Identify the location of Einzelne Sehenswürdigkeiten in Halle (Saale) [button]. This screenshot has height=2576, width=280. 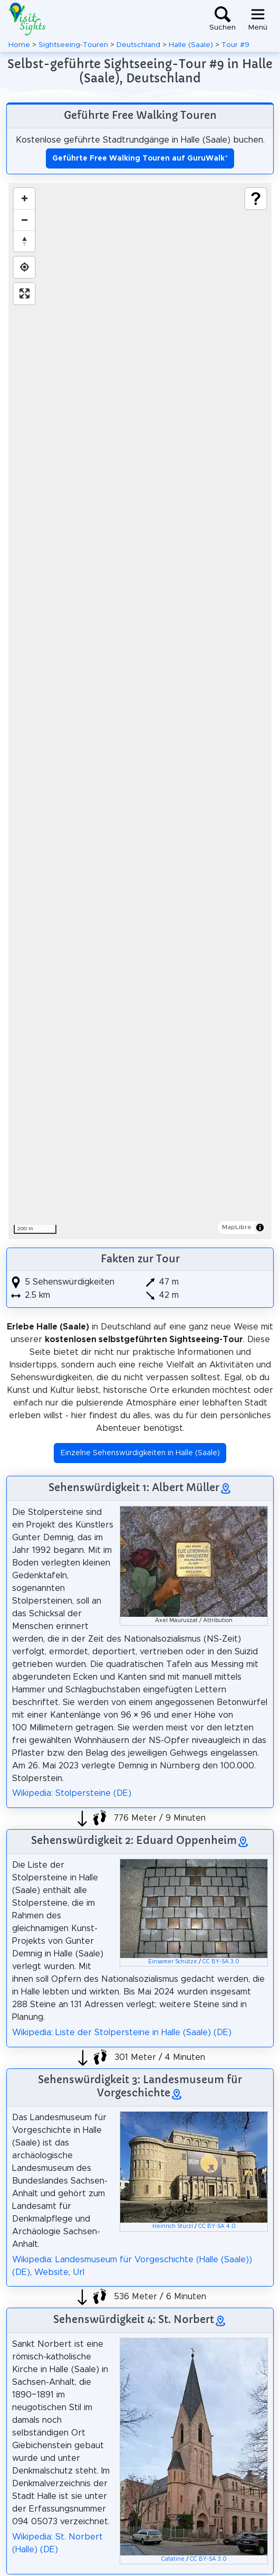
(140, 1453).